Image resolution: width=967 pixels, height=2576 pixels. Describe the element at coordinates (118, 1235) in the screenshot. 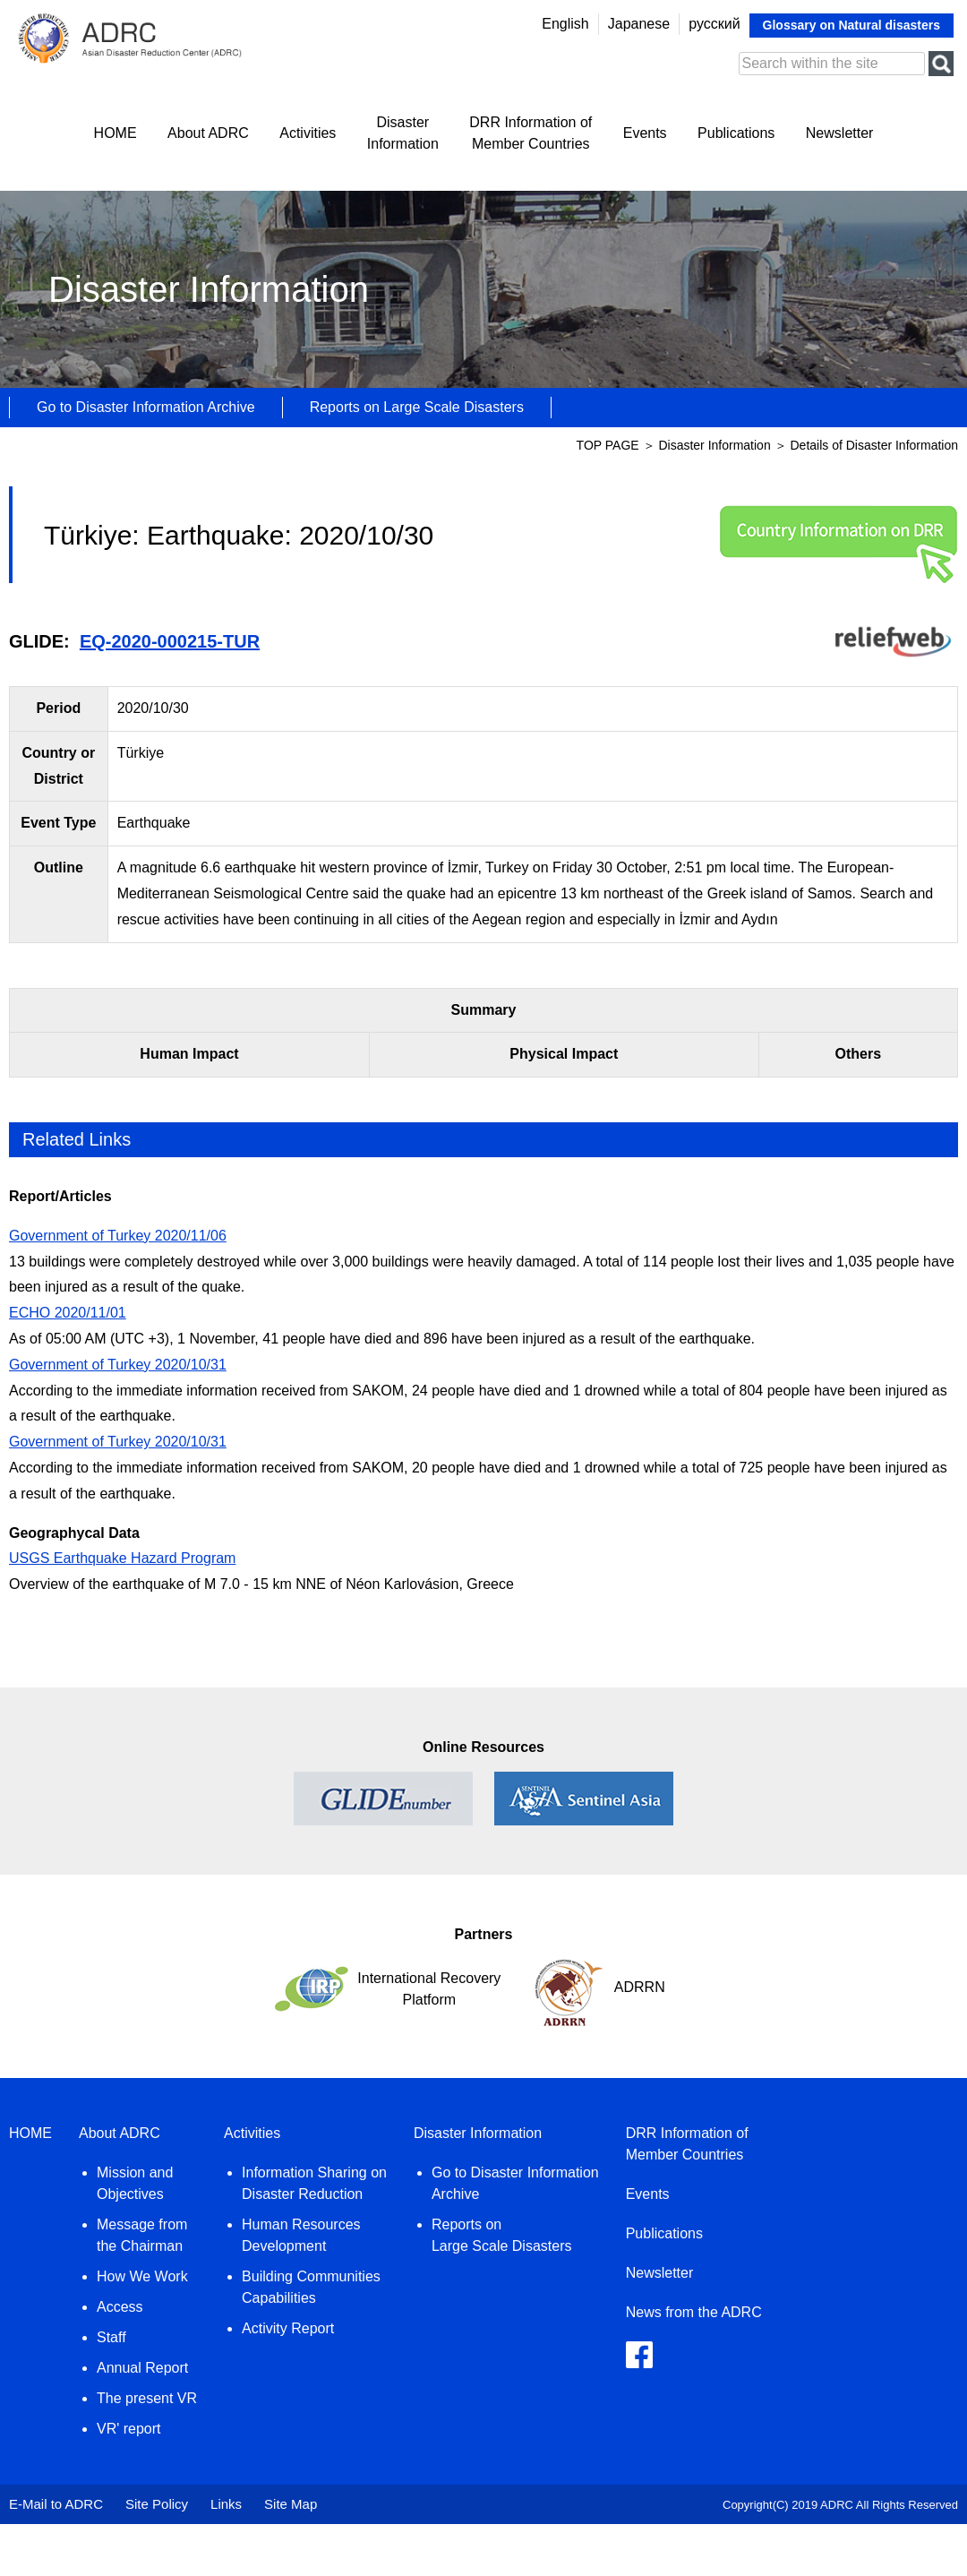

I see `Government of Turkey 2020/11/06` at that location.